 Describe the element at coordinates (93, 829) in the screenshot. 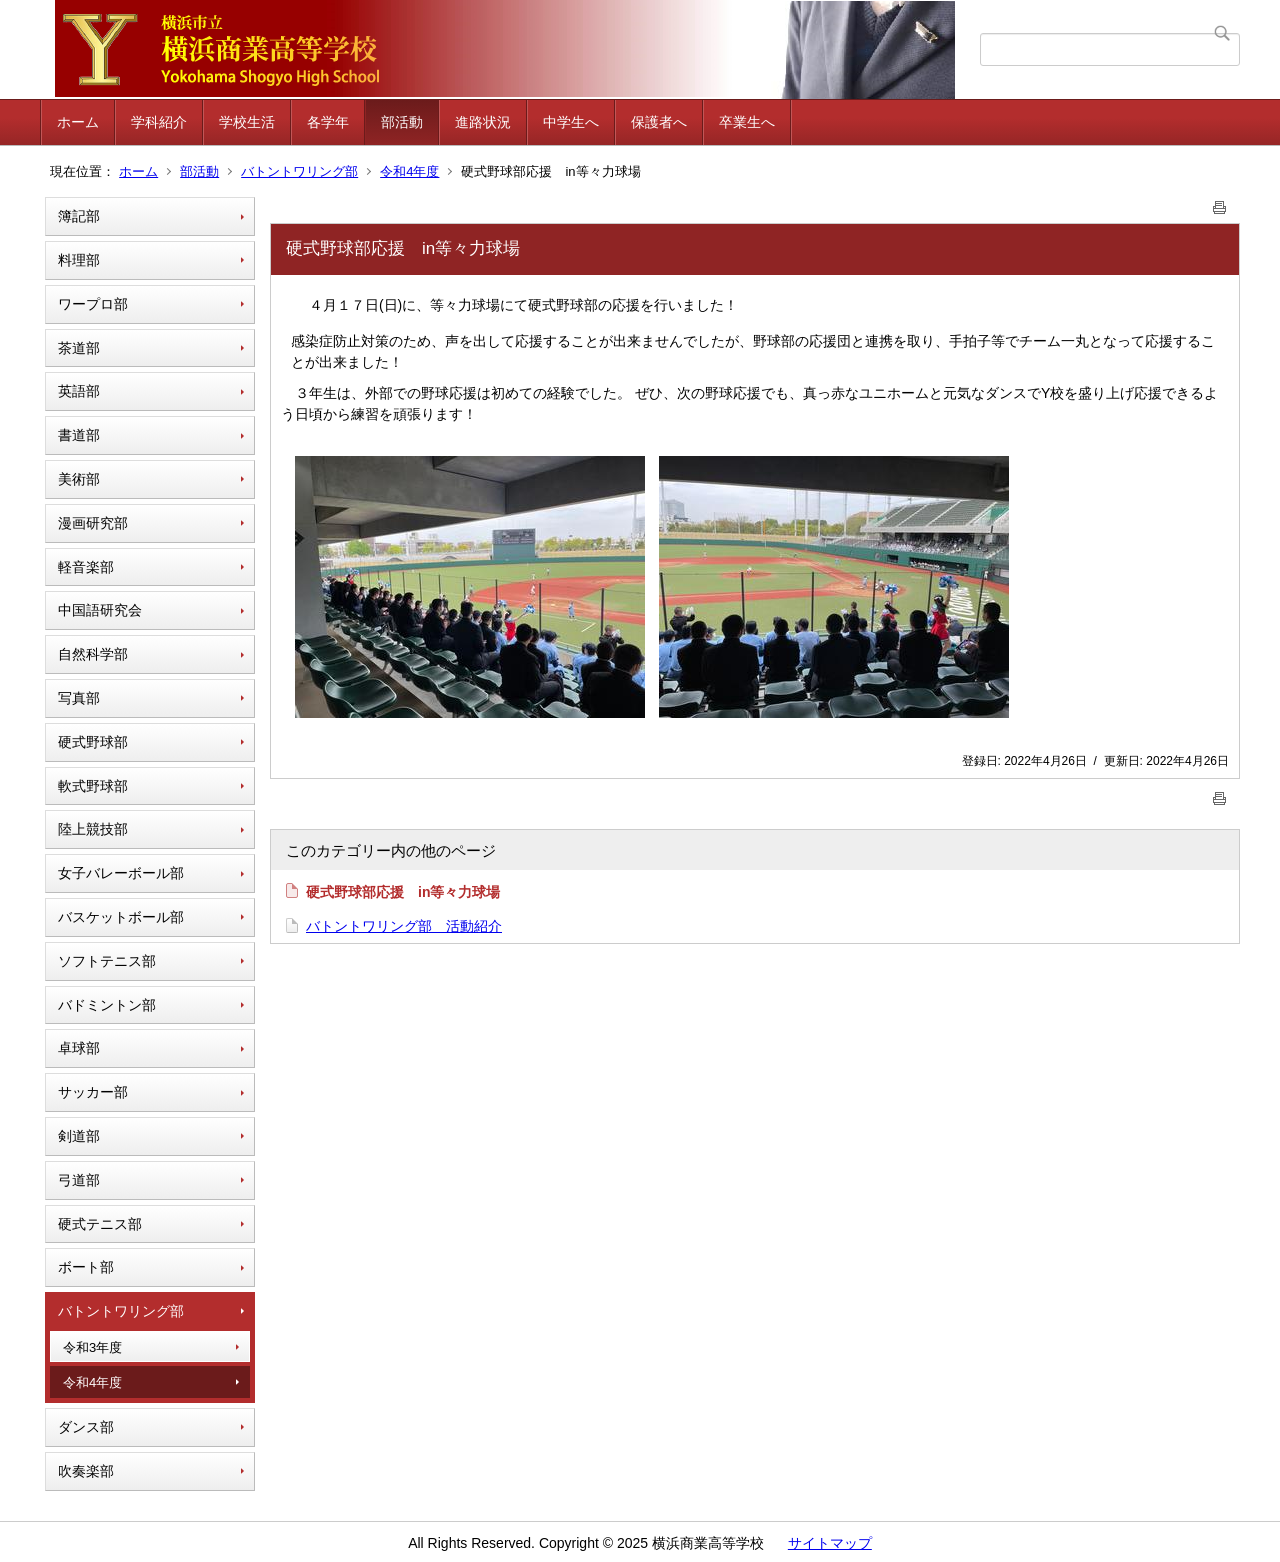

I see `陸上競技部` at that location.